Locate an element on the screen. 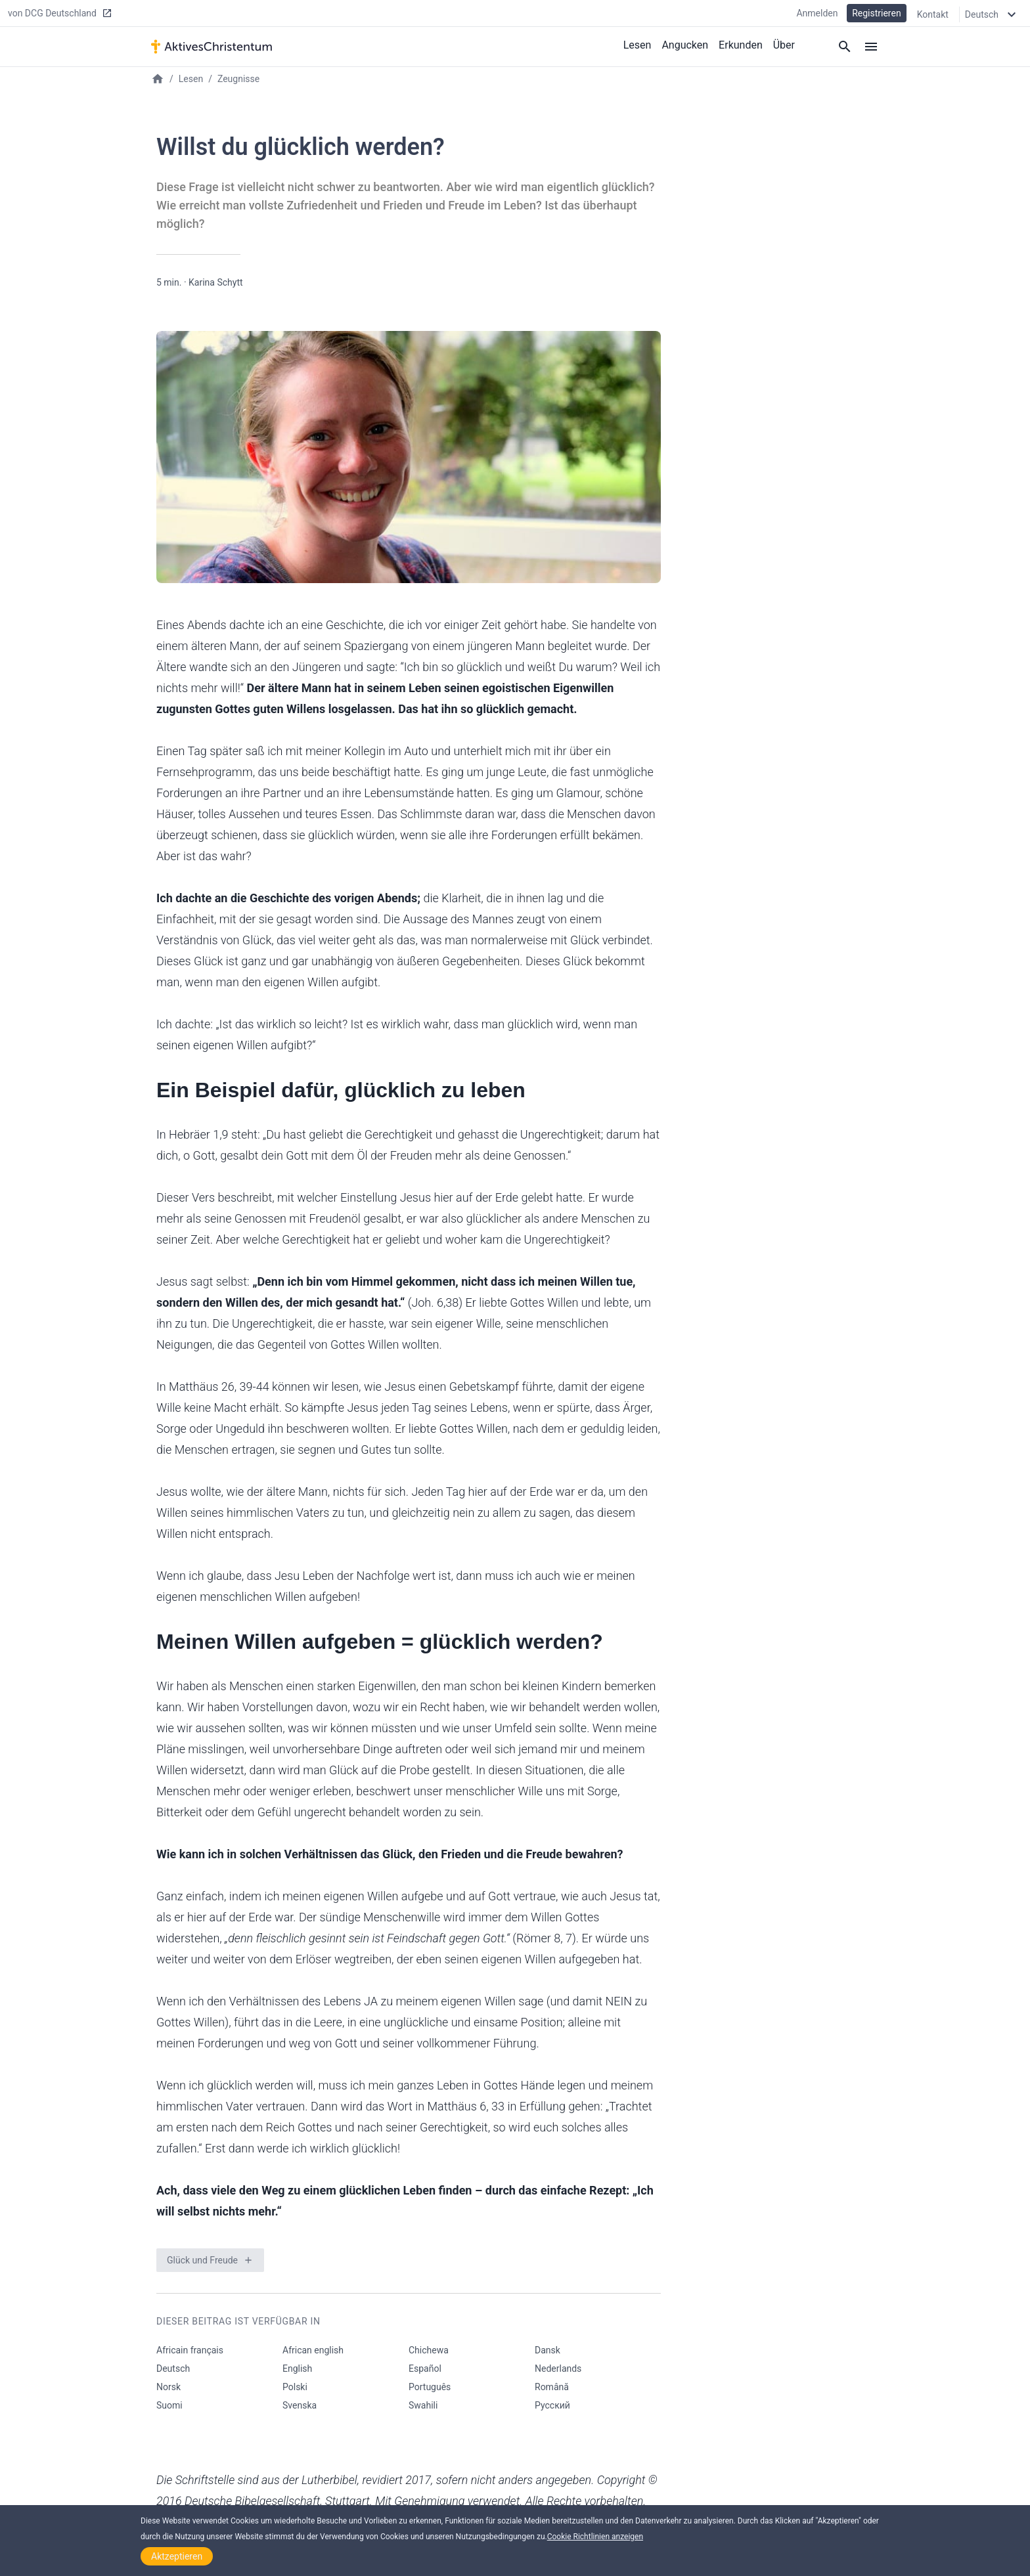 This screenshot has height=2576, width=1030. Aktzeptieren is located at coordinates (176, 2556).